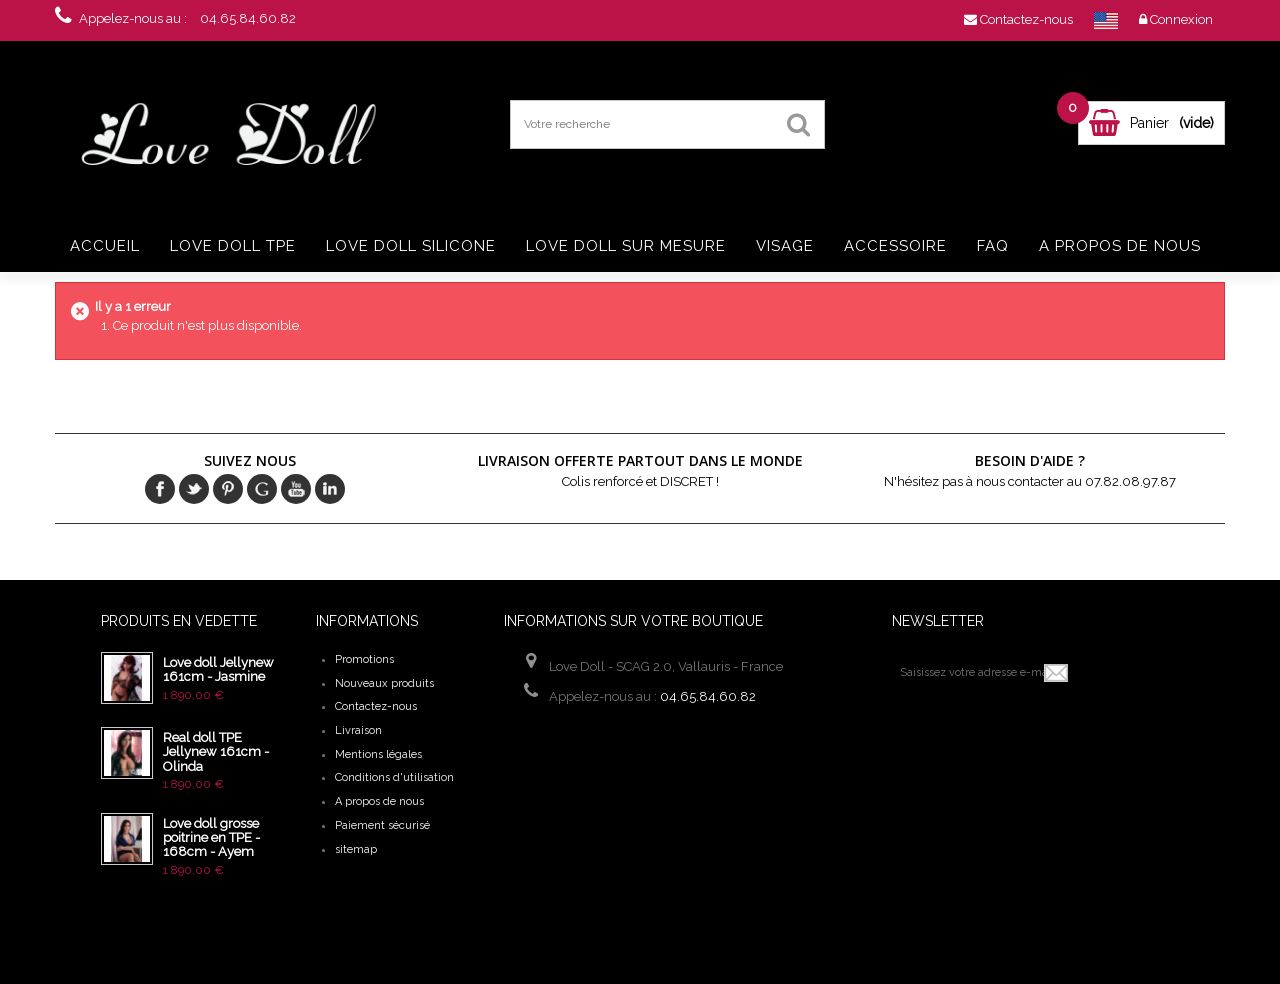 The height and width of the screenshot is (984, 1280). What do you see at coordinates (993, 246) in the screenshot?
I see `FAQ` at bounding box center [993, 246].